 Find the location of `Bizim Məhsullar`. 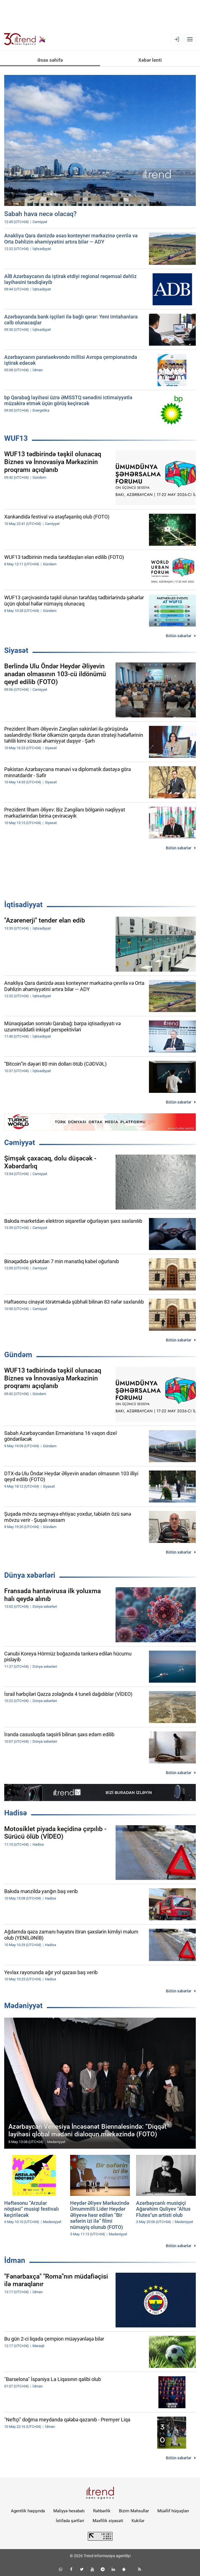

Bizim Məhsullar is located at coordinates (134, 2510).